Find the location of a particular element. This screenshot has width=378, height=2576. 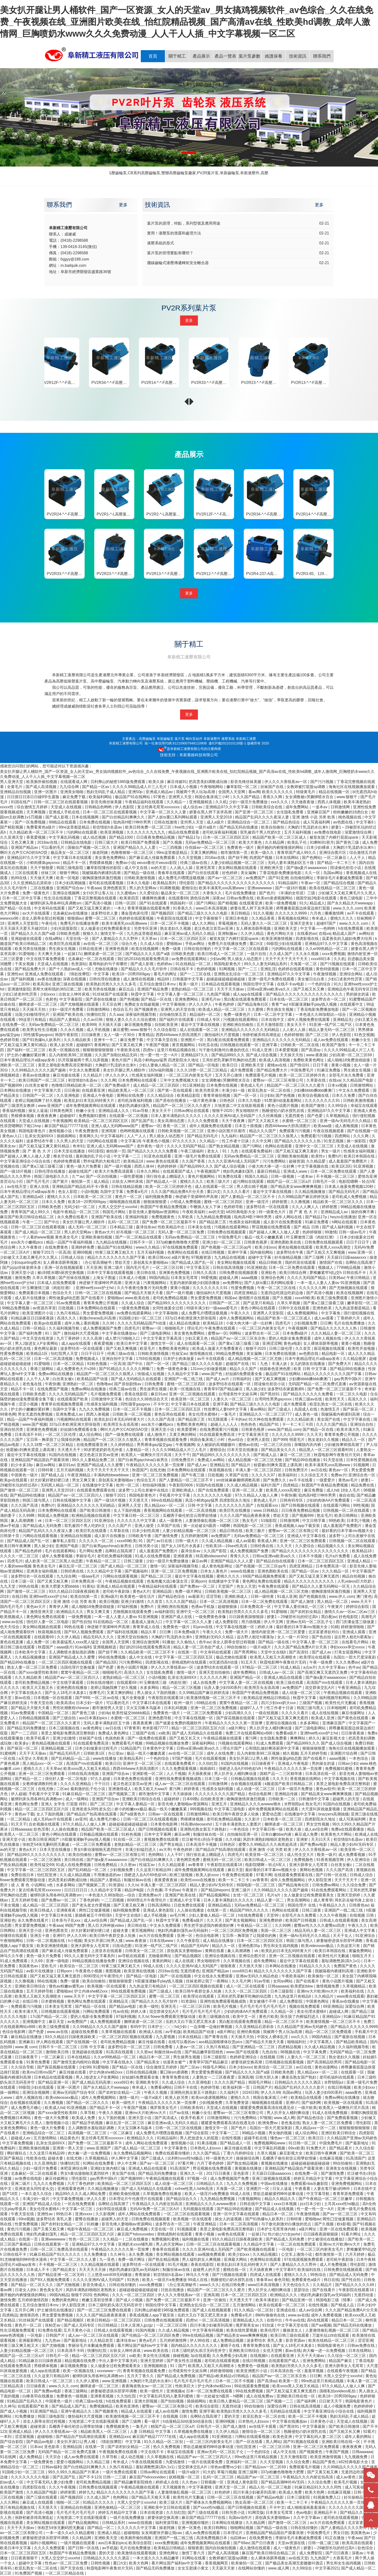

主人调教喷水羞耻跪趴调教 is located at coordinates (72, 1652).